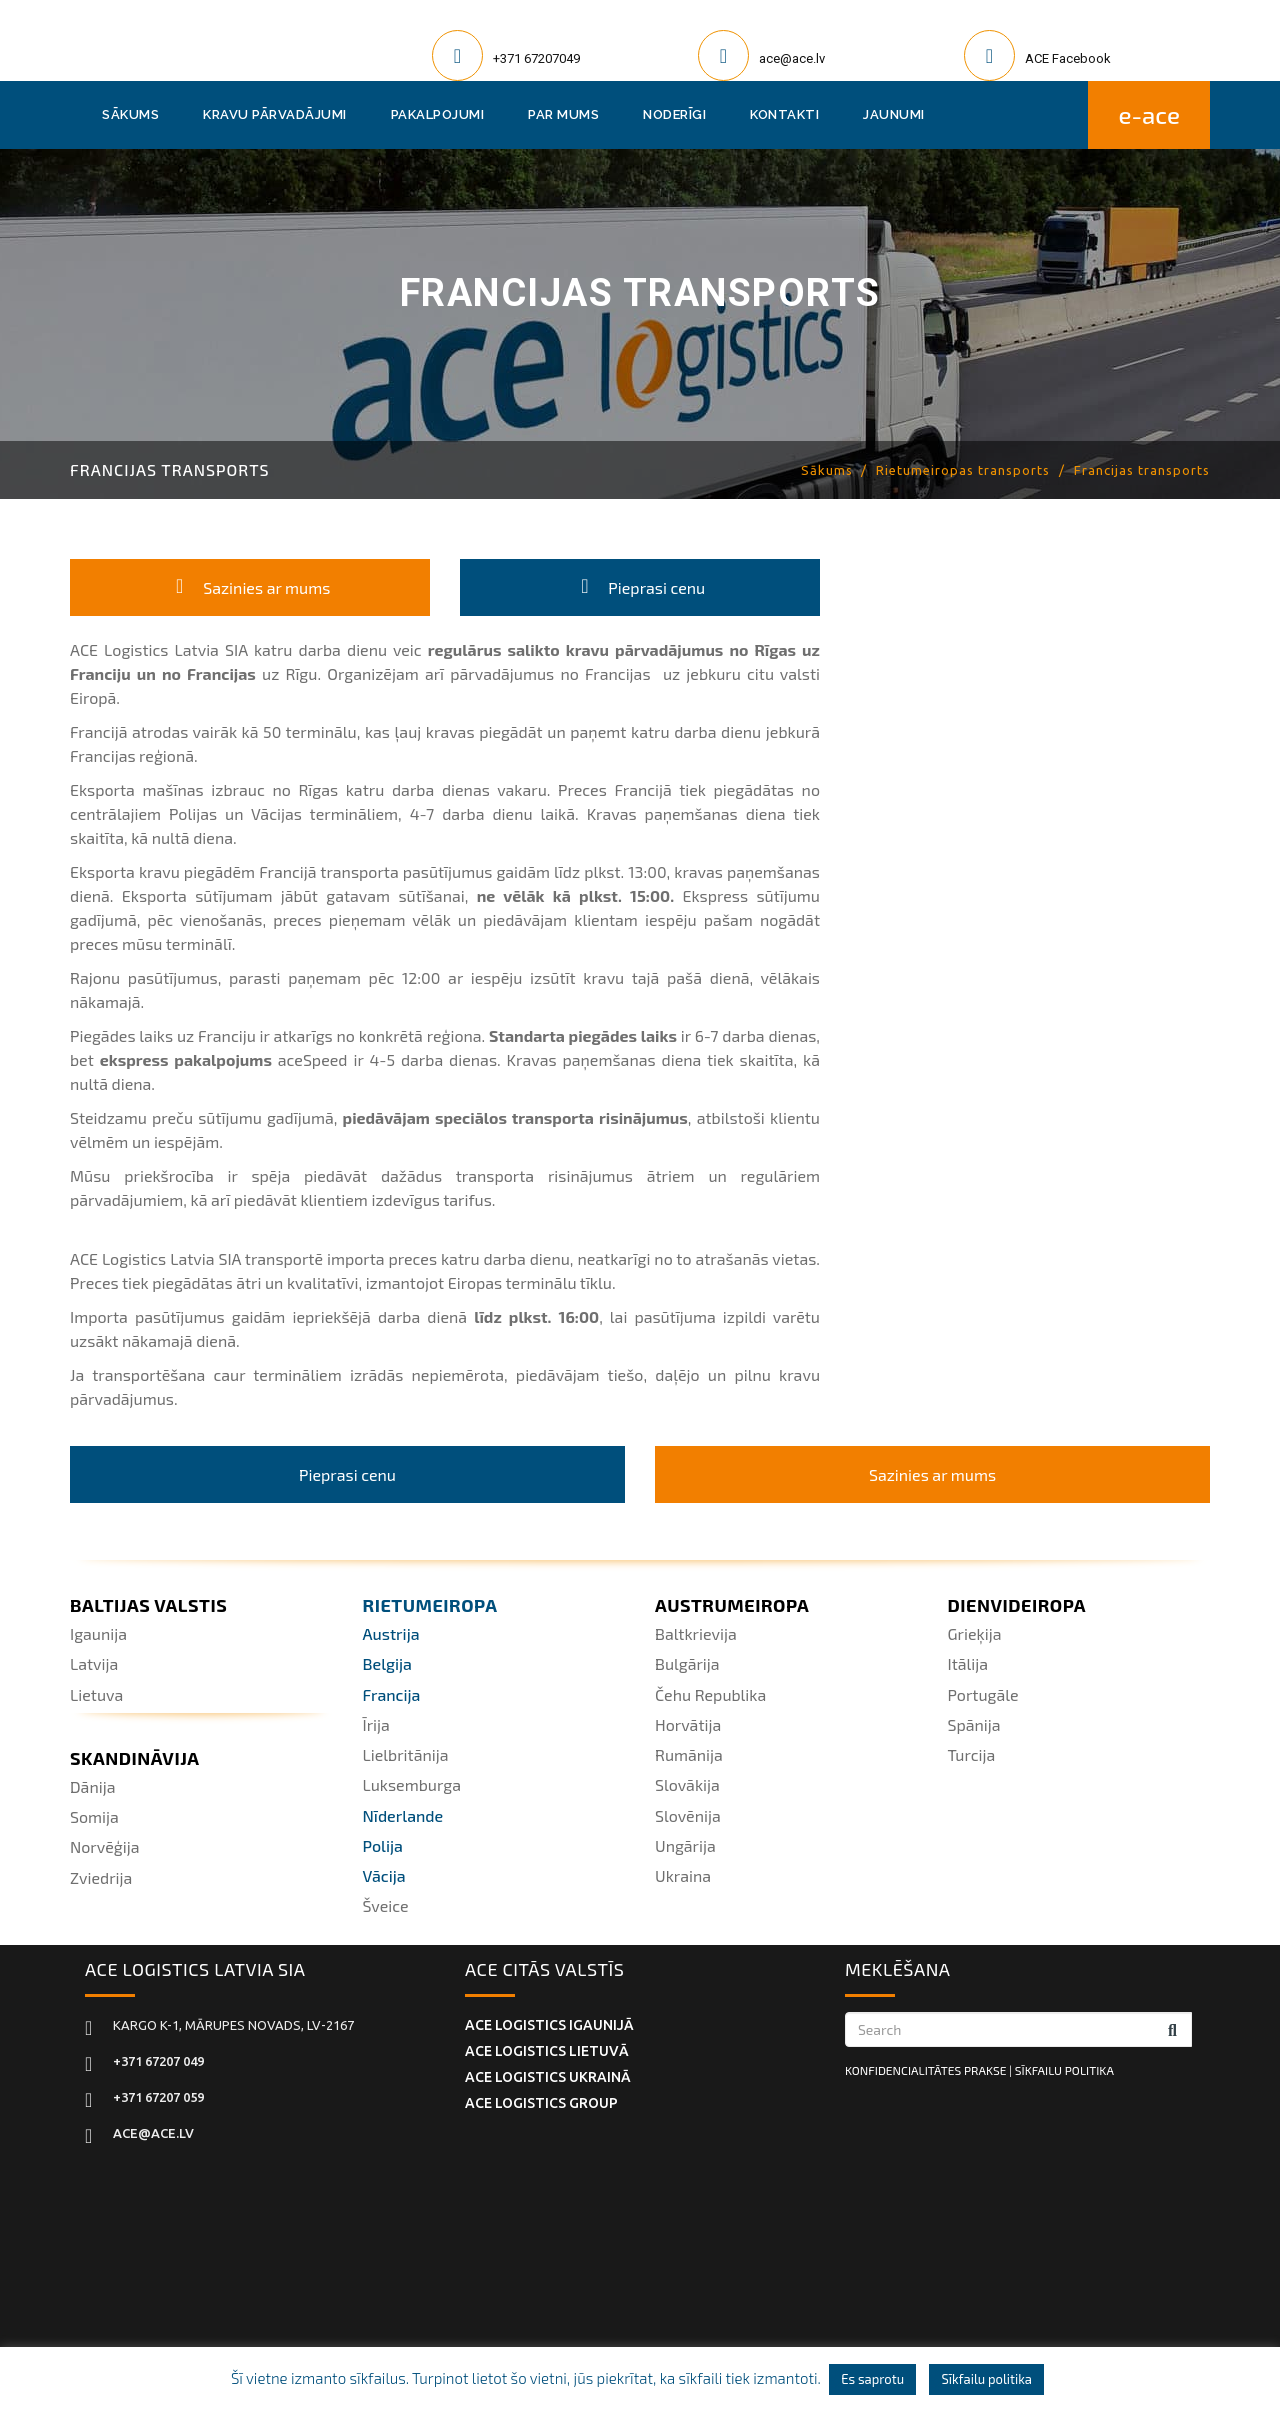  Describe the element at coordinates (384, 1875) in the screenshot. I see `Vācija` at that location.